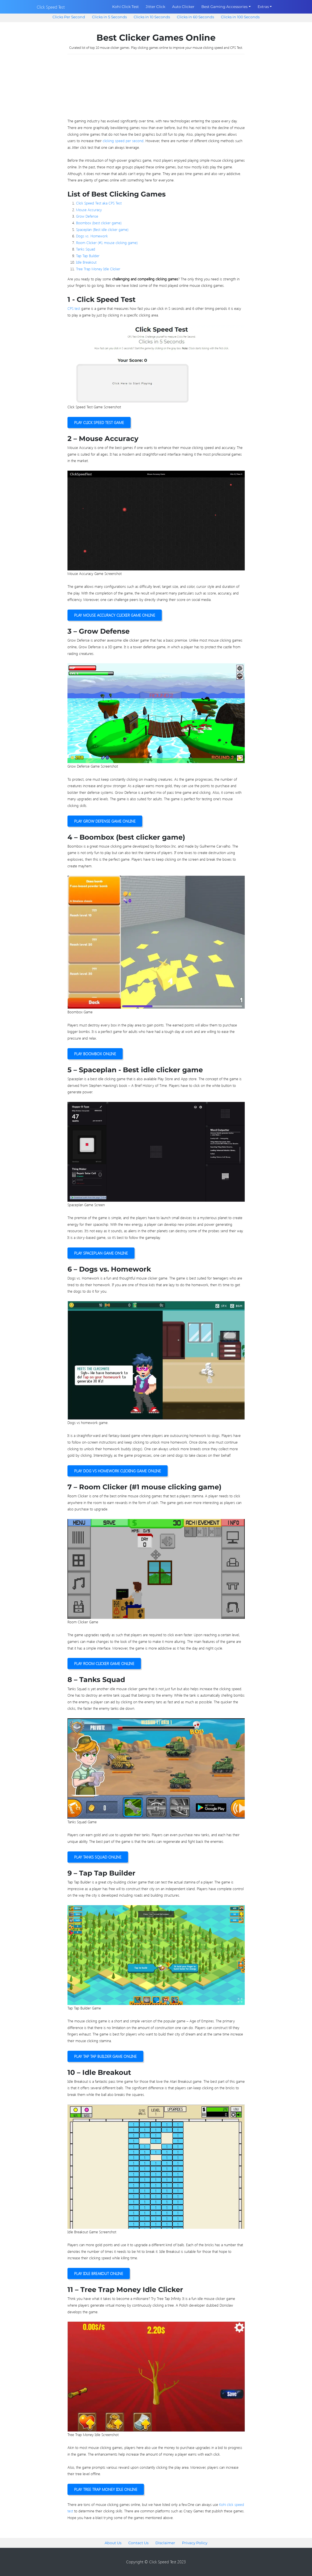  What do you see at coordinates (98, 268) in the screenshot?
I see `Tree Trap Money Idle Clicker` at bounding box center [98, 268].